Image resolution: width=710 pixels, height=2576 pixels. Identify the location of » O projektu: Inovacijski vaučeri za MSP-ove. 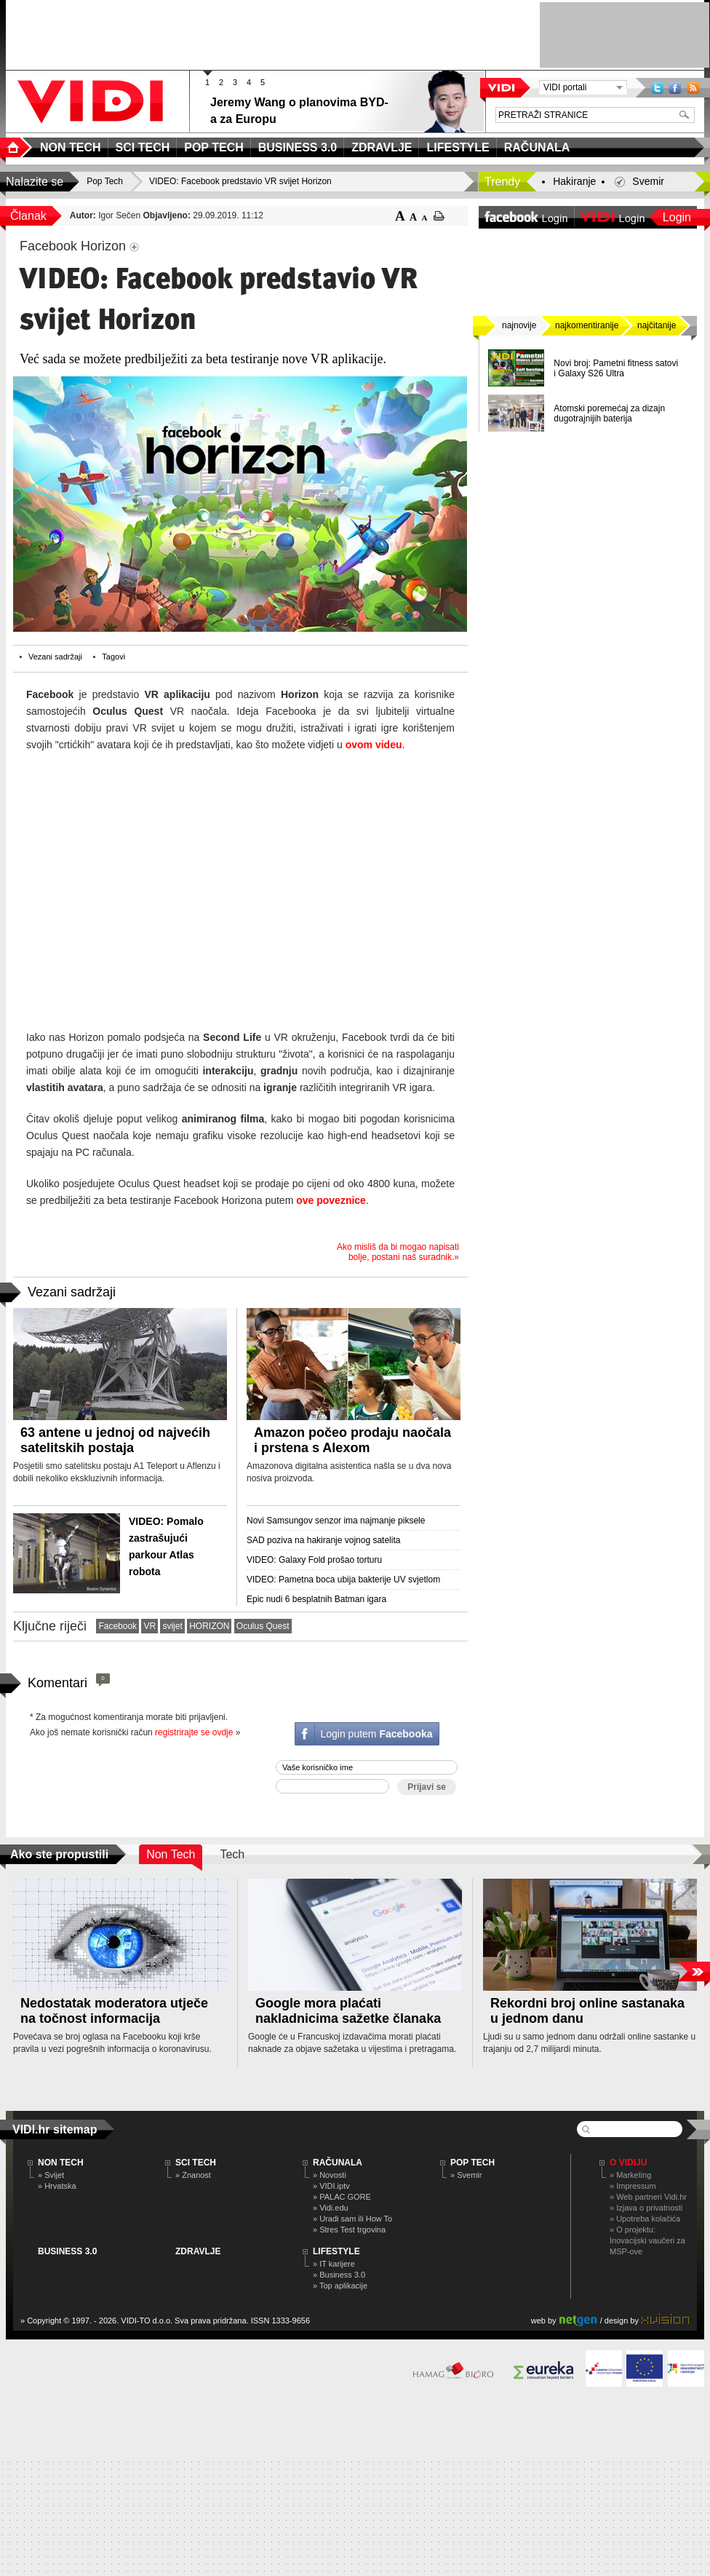
(647, 2240).